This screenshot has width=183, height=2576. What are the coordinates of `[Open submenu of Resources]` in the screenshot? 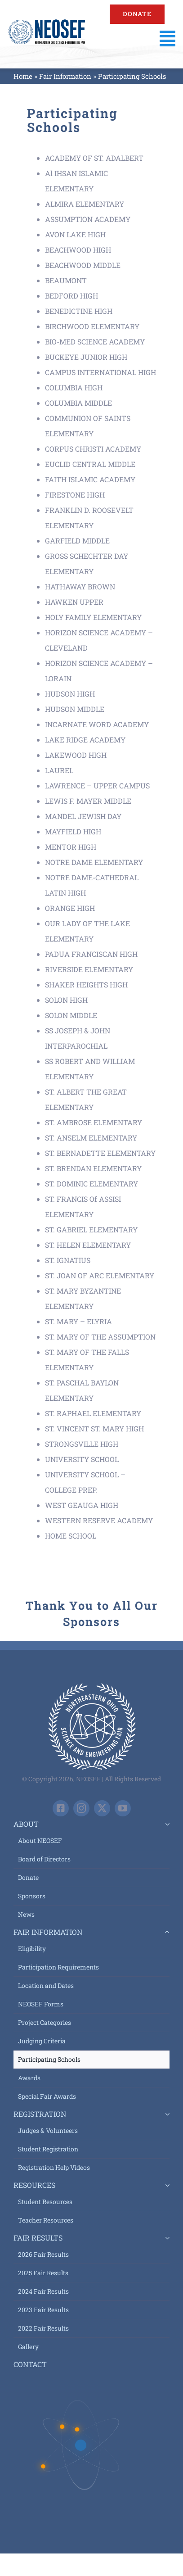 It's located at (165, 2185).